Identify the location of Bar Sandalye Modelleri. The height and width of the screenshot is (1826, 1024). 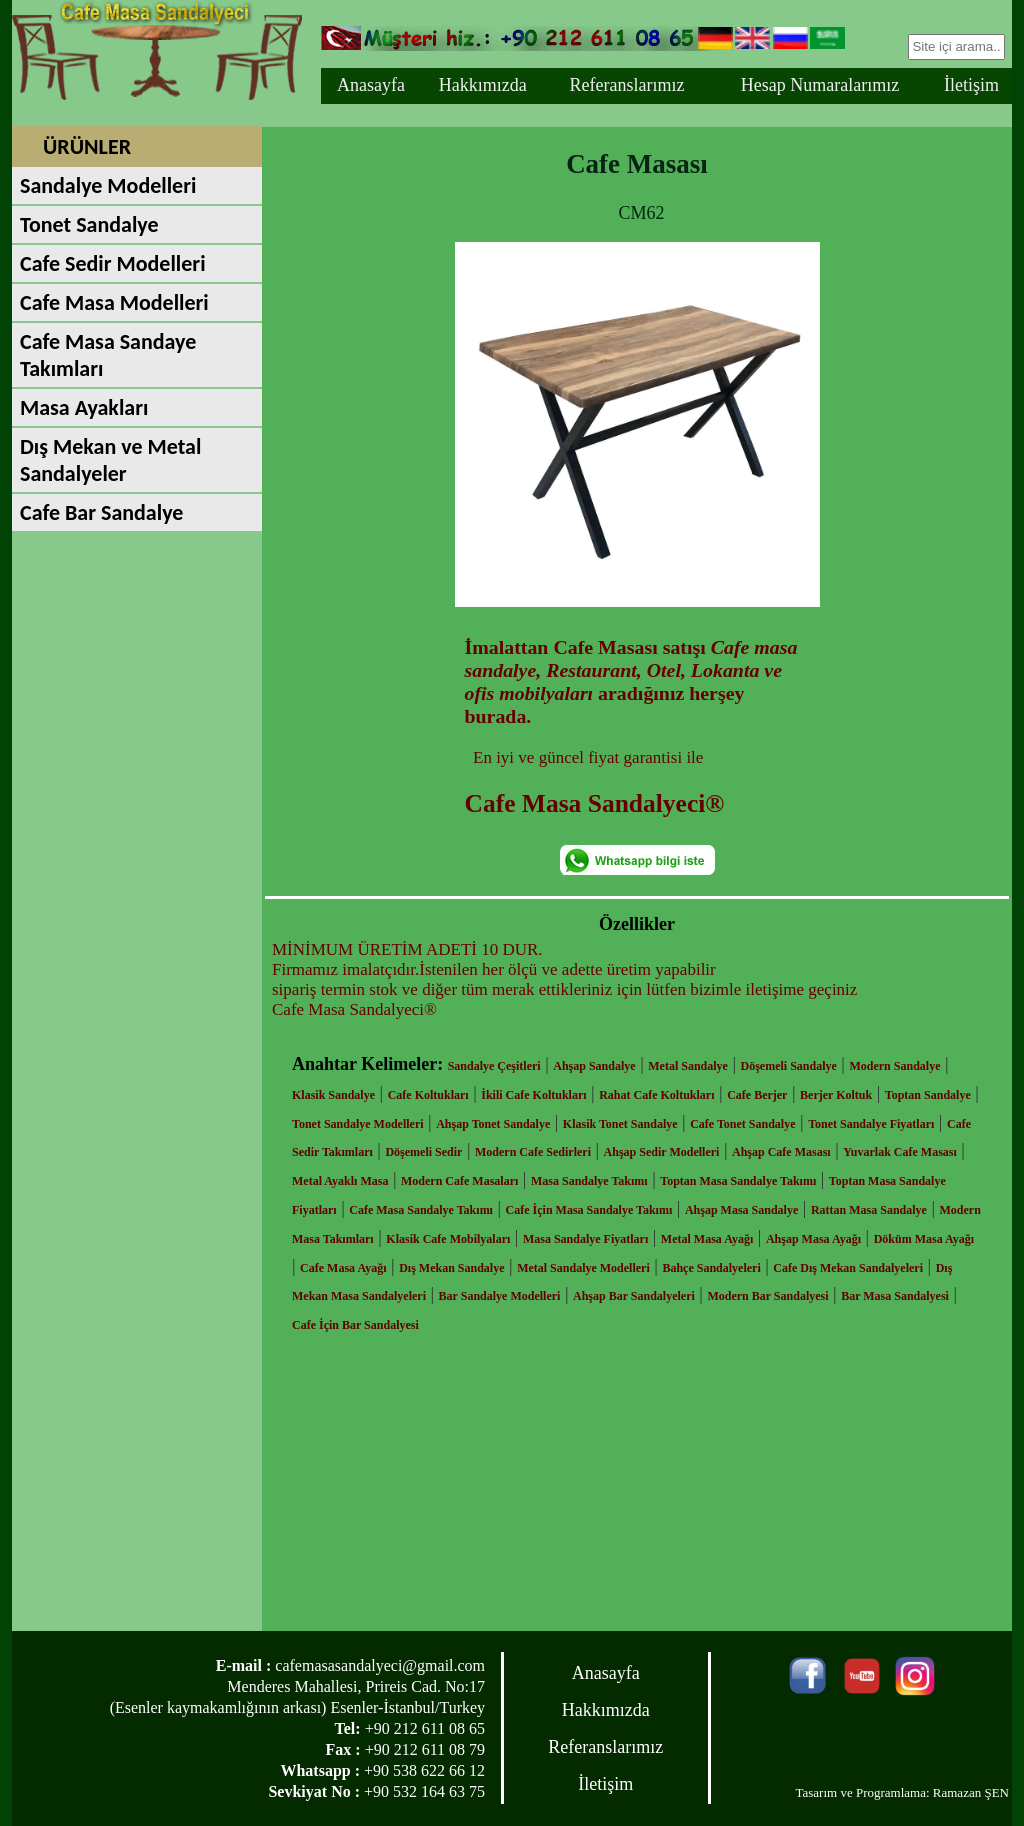
(500, 1296).